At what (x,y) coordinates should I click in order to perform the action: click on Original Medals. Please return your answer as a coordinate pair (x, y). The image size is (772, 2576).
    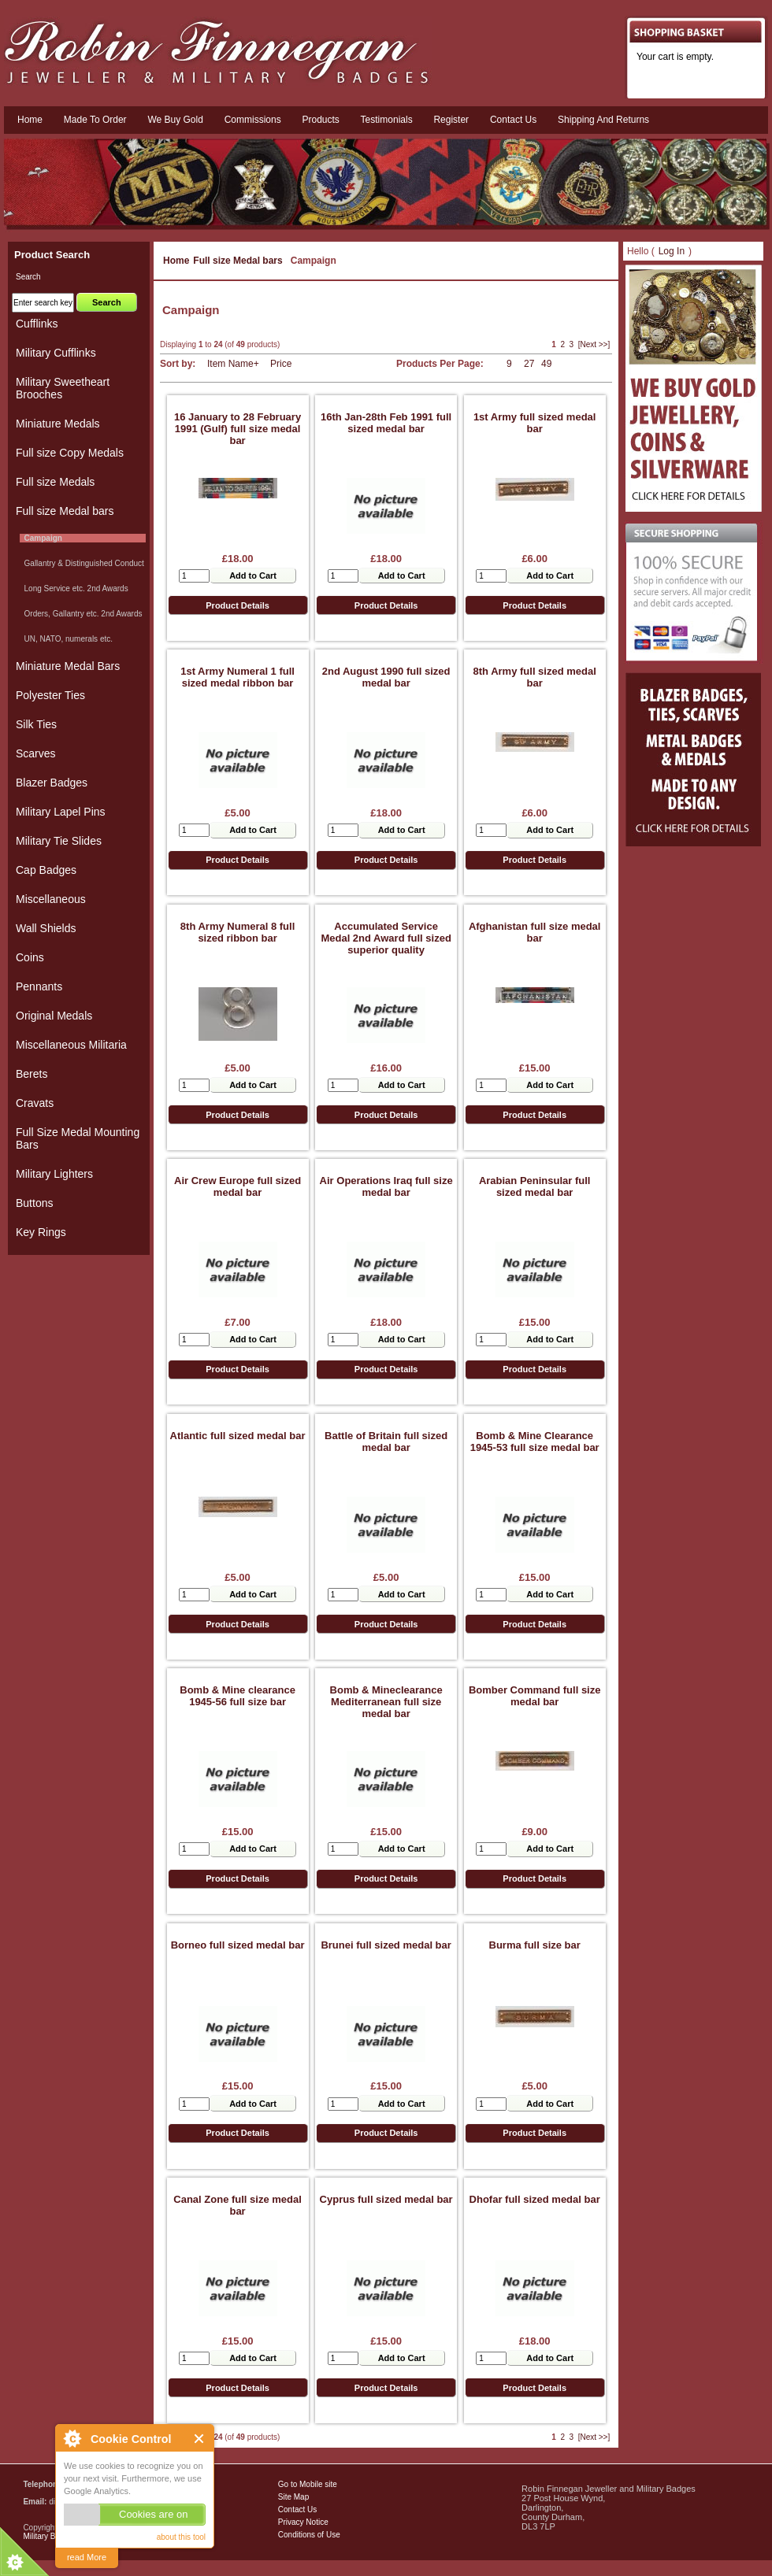
    Looking at the image, I should click on (54, 1015).